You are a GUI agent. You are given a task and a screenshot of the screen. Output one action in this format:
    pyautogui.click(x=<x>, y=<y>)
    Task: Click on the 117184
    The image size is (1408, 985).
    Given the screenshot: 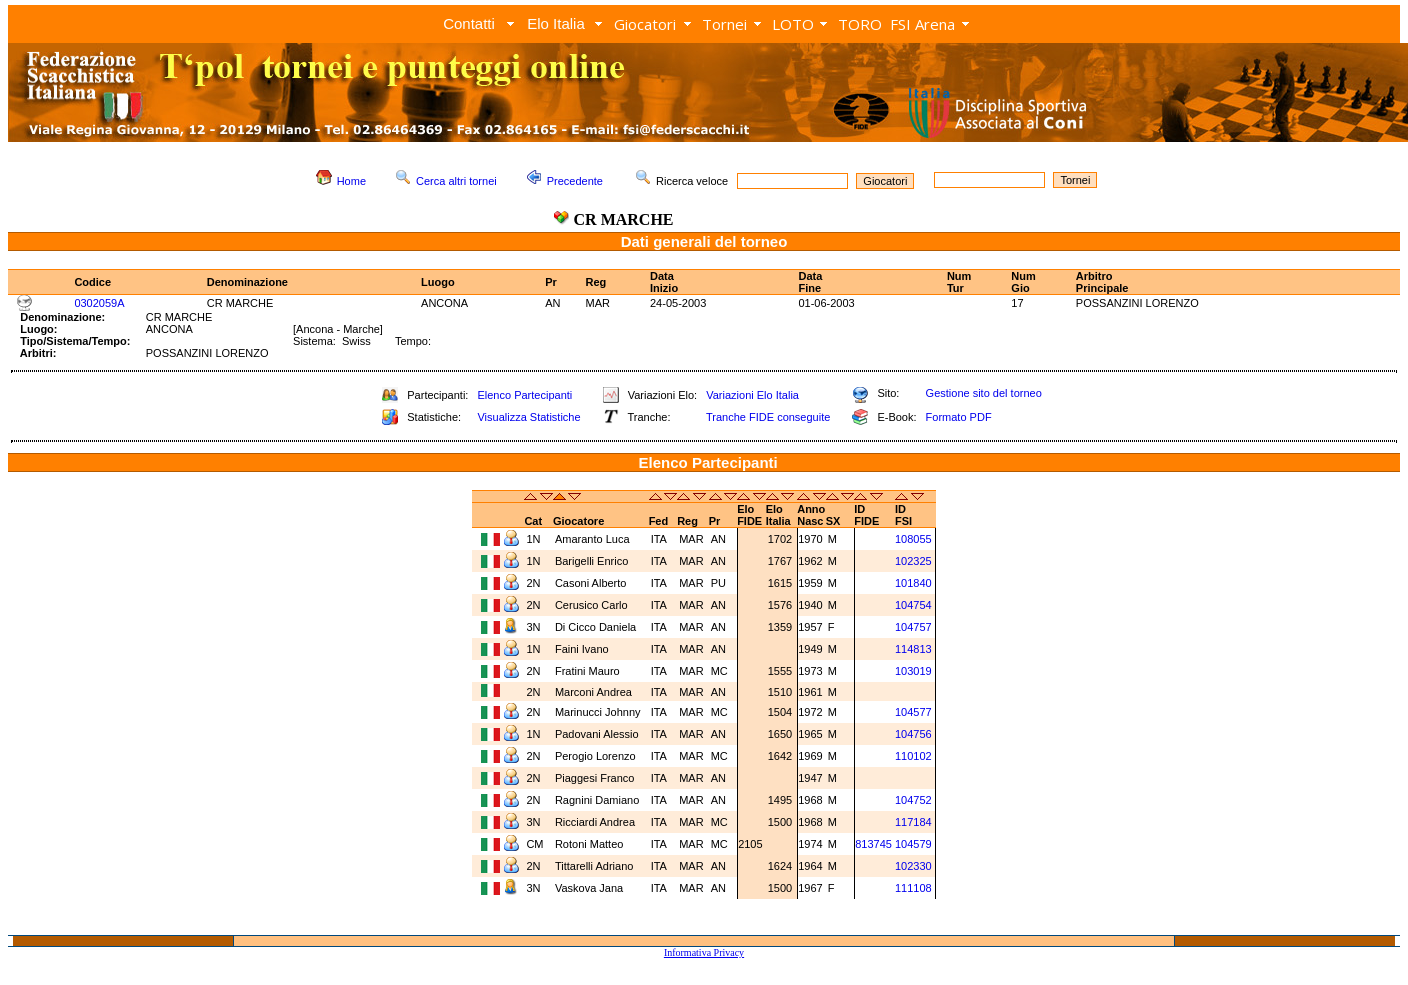 What is the action you would take?
    pyautogui.click(x=913, y=822)
    